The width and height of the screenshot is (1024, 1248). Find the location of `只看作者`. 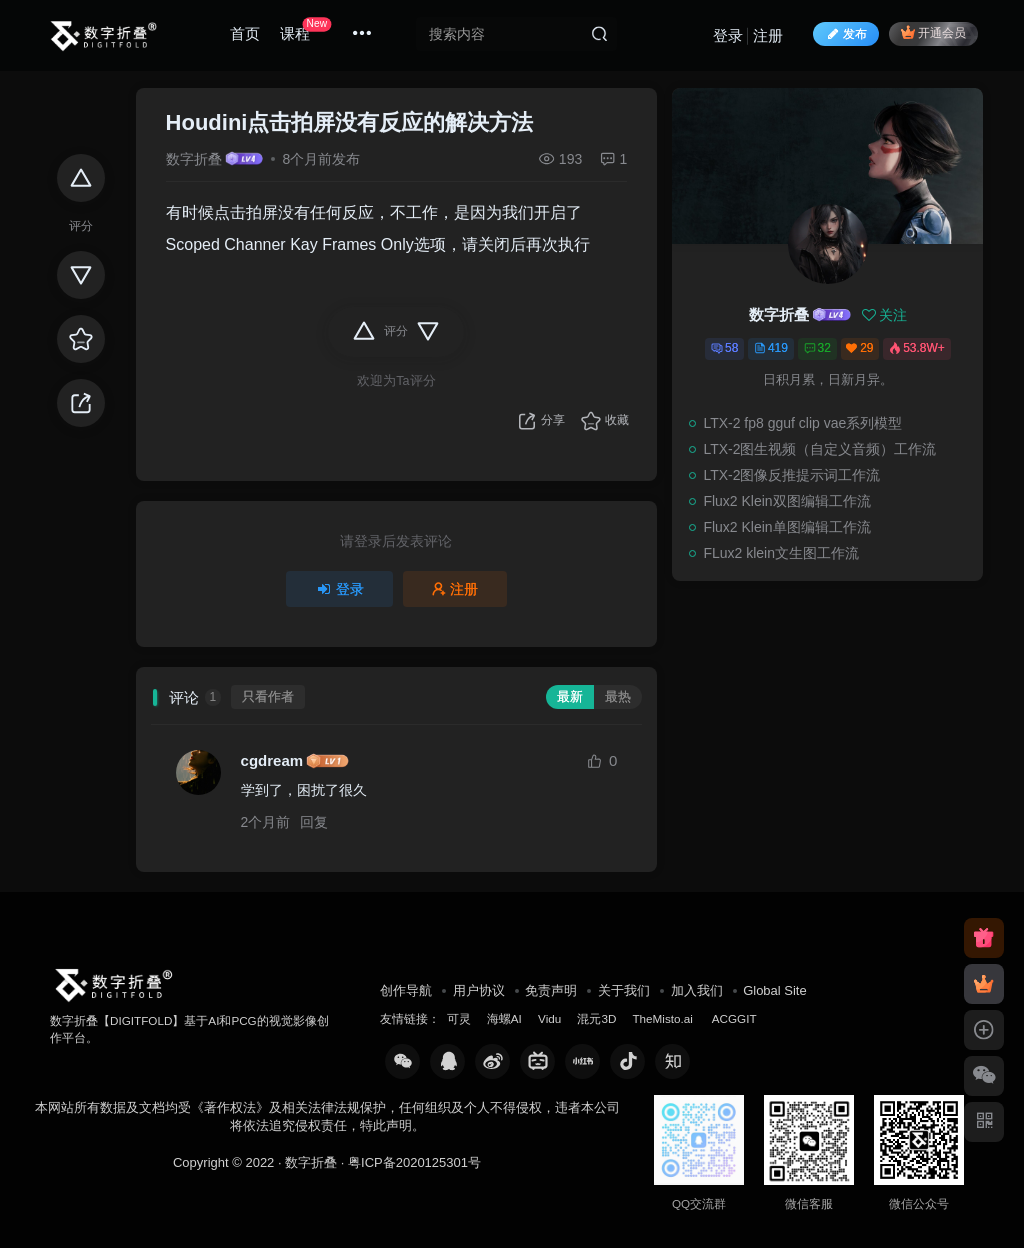

只看作者 is located at coordinates (268, 697).